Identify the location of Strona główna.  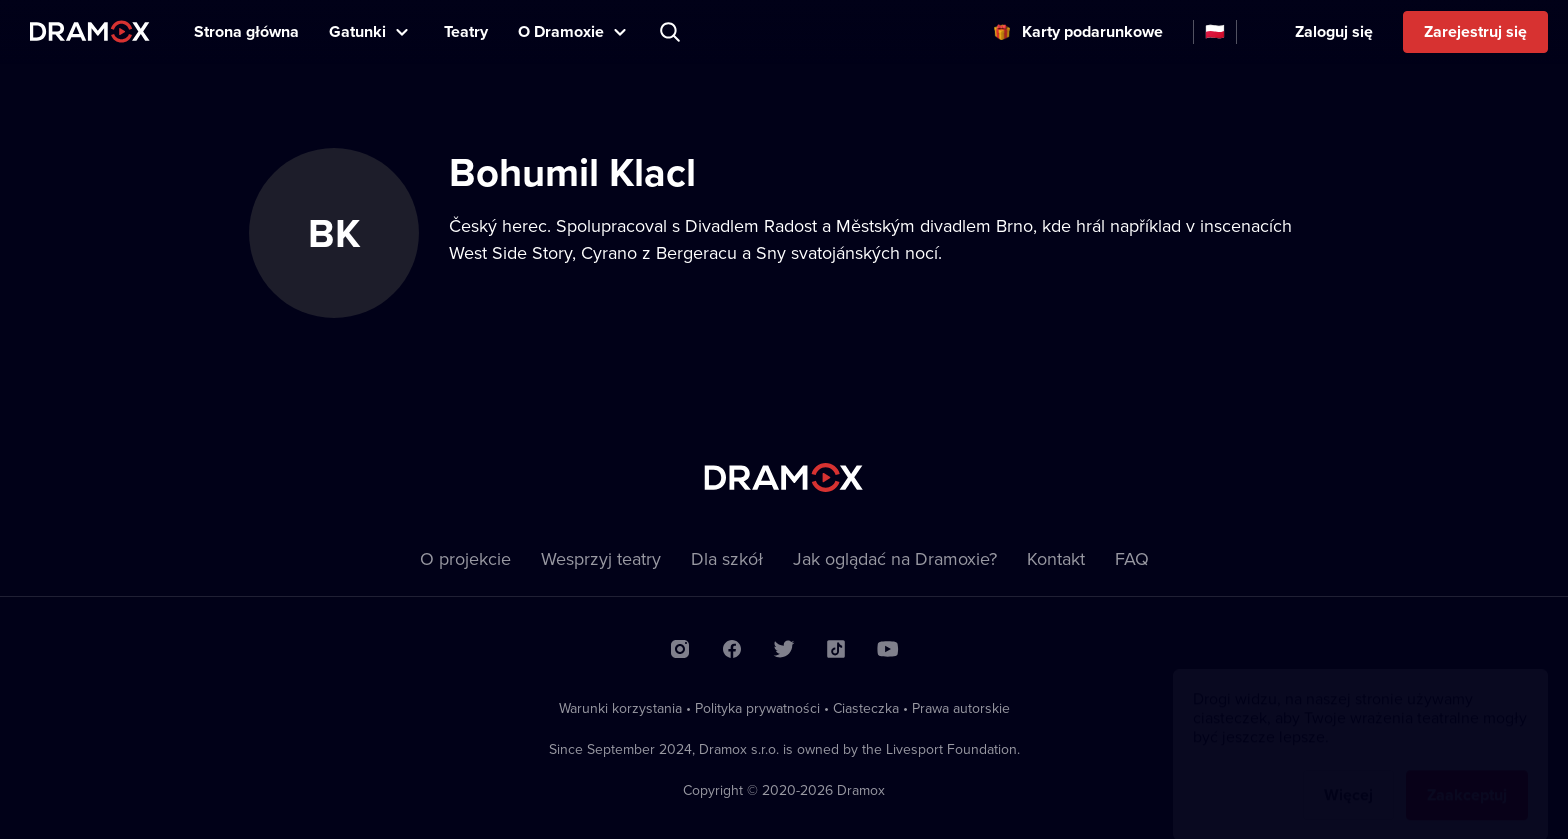
(246, 31).